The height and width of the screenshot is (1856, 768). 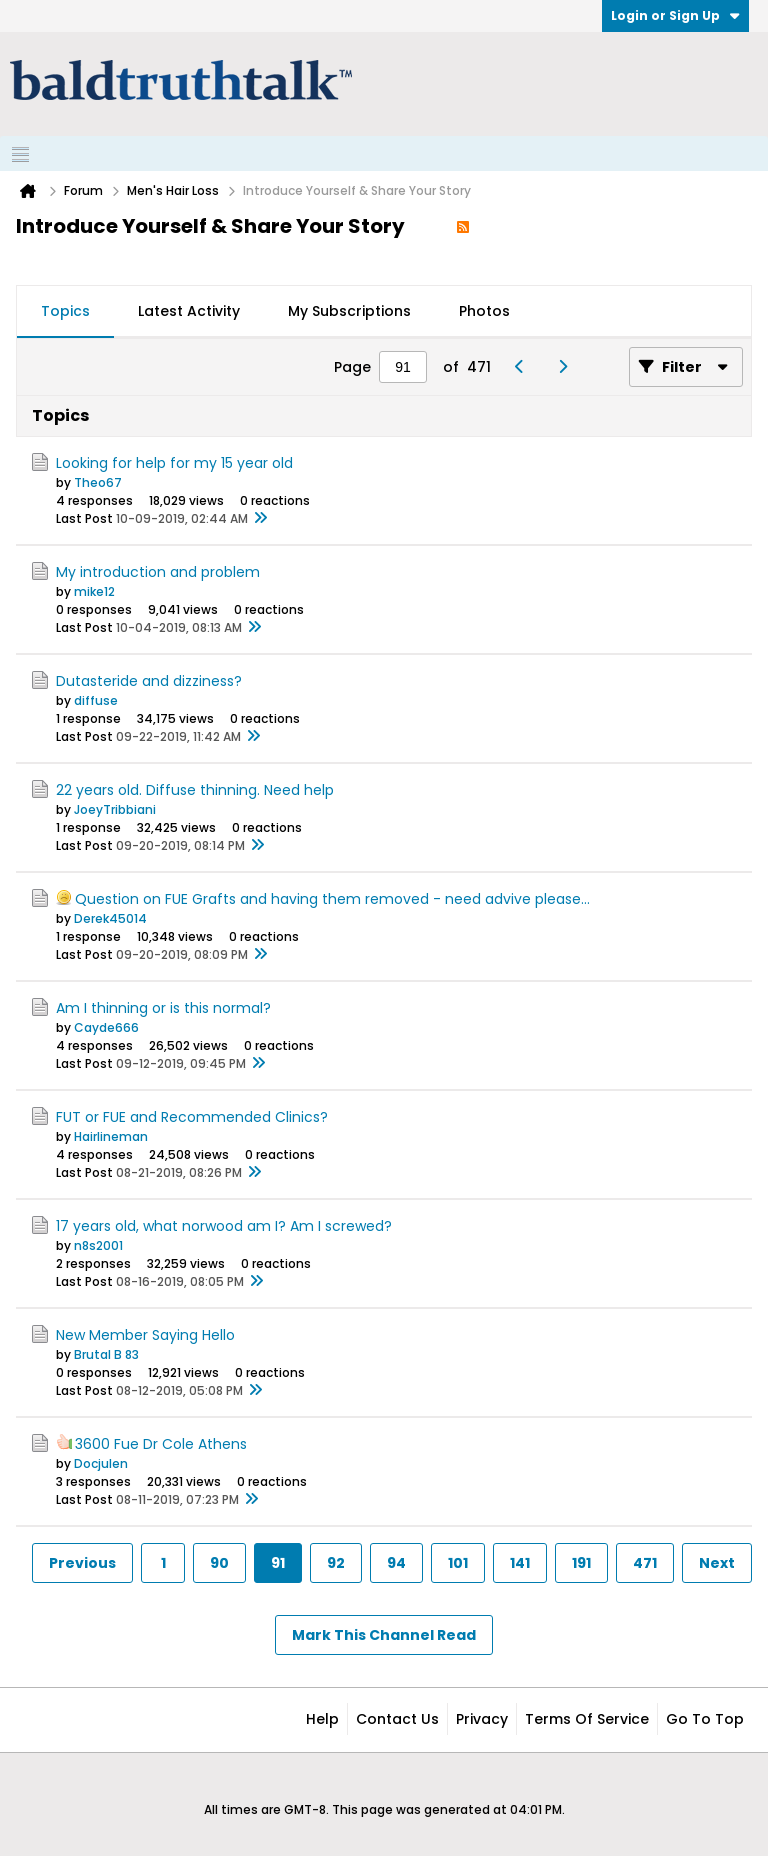 I want to click on Terms of Service, so click(x=587, y=1719).